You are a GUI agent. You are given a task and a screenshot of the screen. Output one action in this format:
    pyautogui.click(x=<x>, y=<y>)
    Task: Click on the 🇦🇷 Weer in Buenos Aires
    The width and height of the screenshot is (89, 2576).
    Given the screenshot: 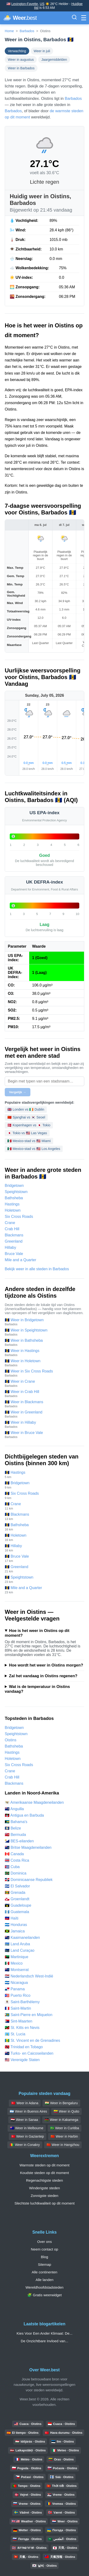 What is the action you would take?
    pyautogui.click(x=28, y=2111)
    